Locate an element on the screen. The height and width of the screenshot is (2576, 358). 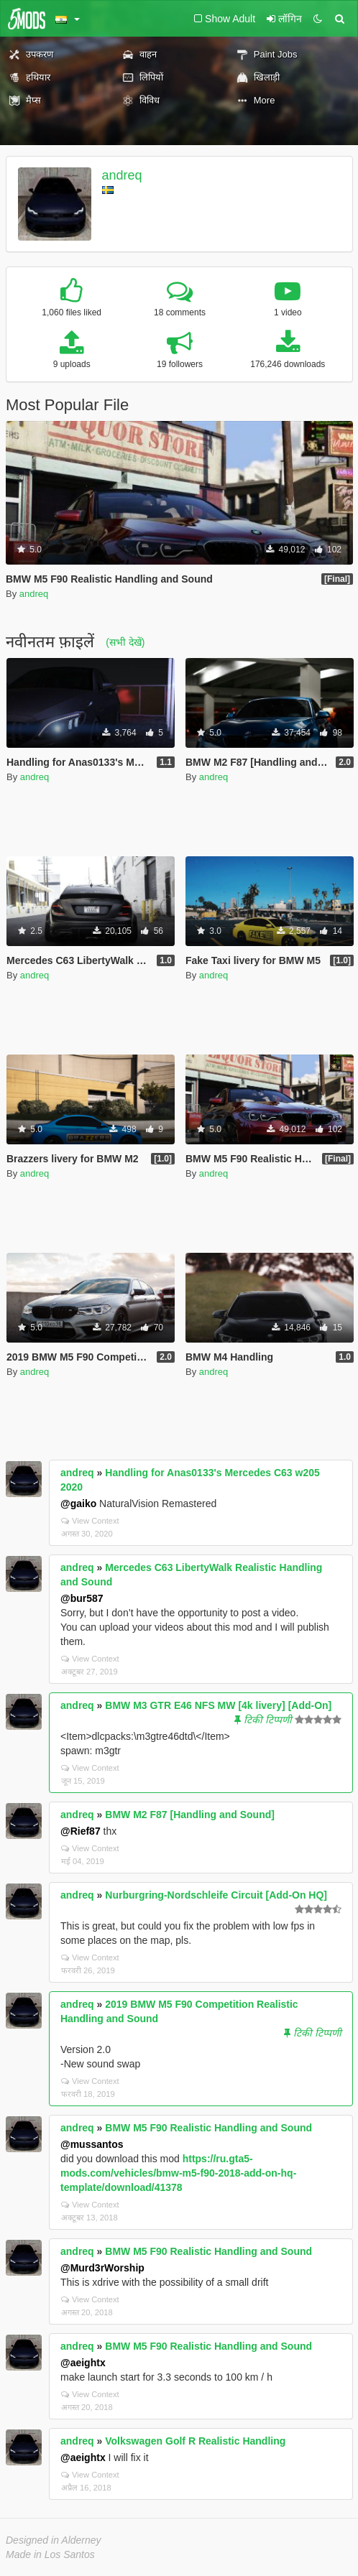
BMW M2 F87 [Handling and Sound] is located at coordinates (190, 1814).